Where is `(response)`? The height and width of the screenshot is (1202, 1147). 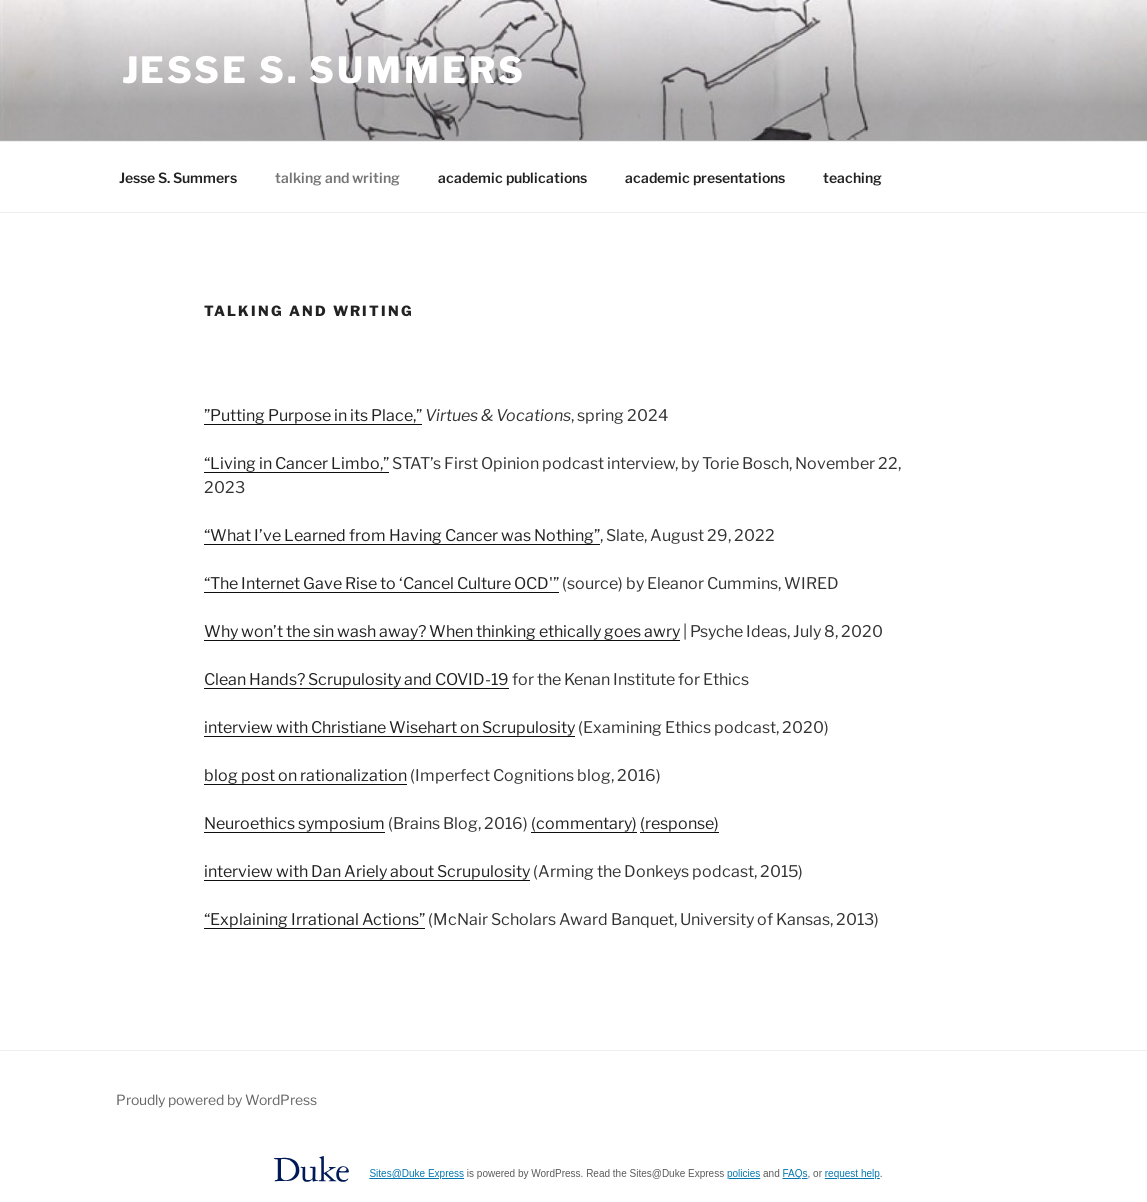
(response) is located at coordinates (679, 823).